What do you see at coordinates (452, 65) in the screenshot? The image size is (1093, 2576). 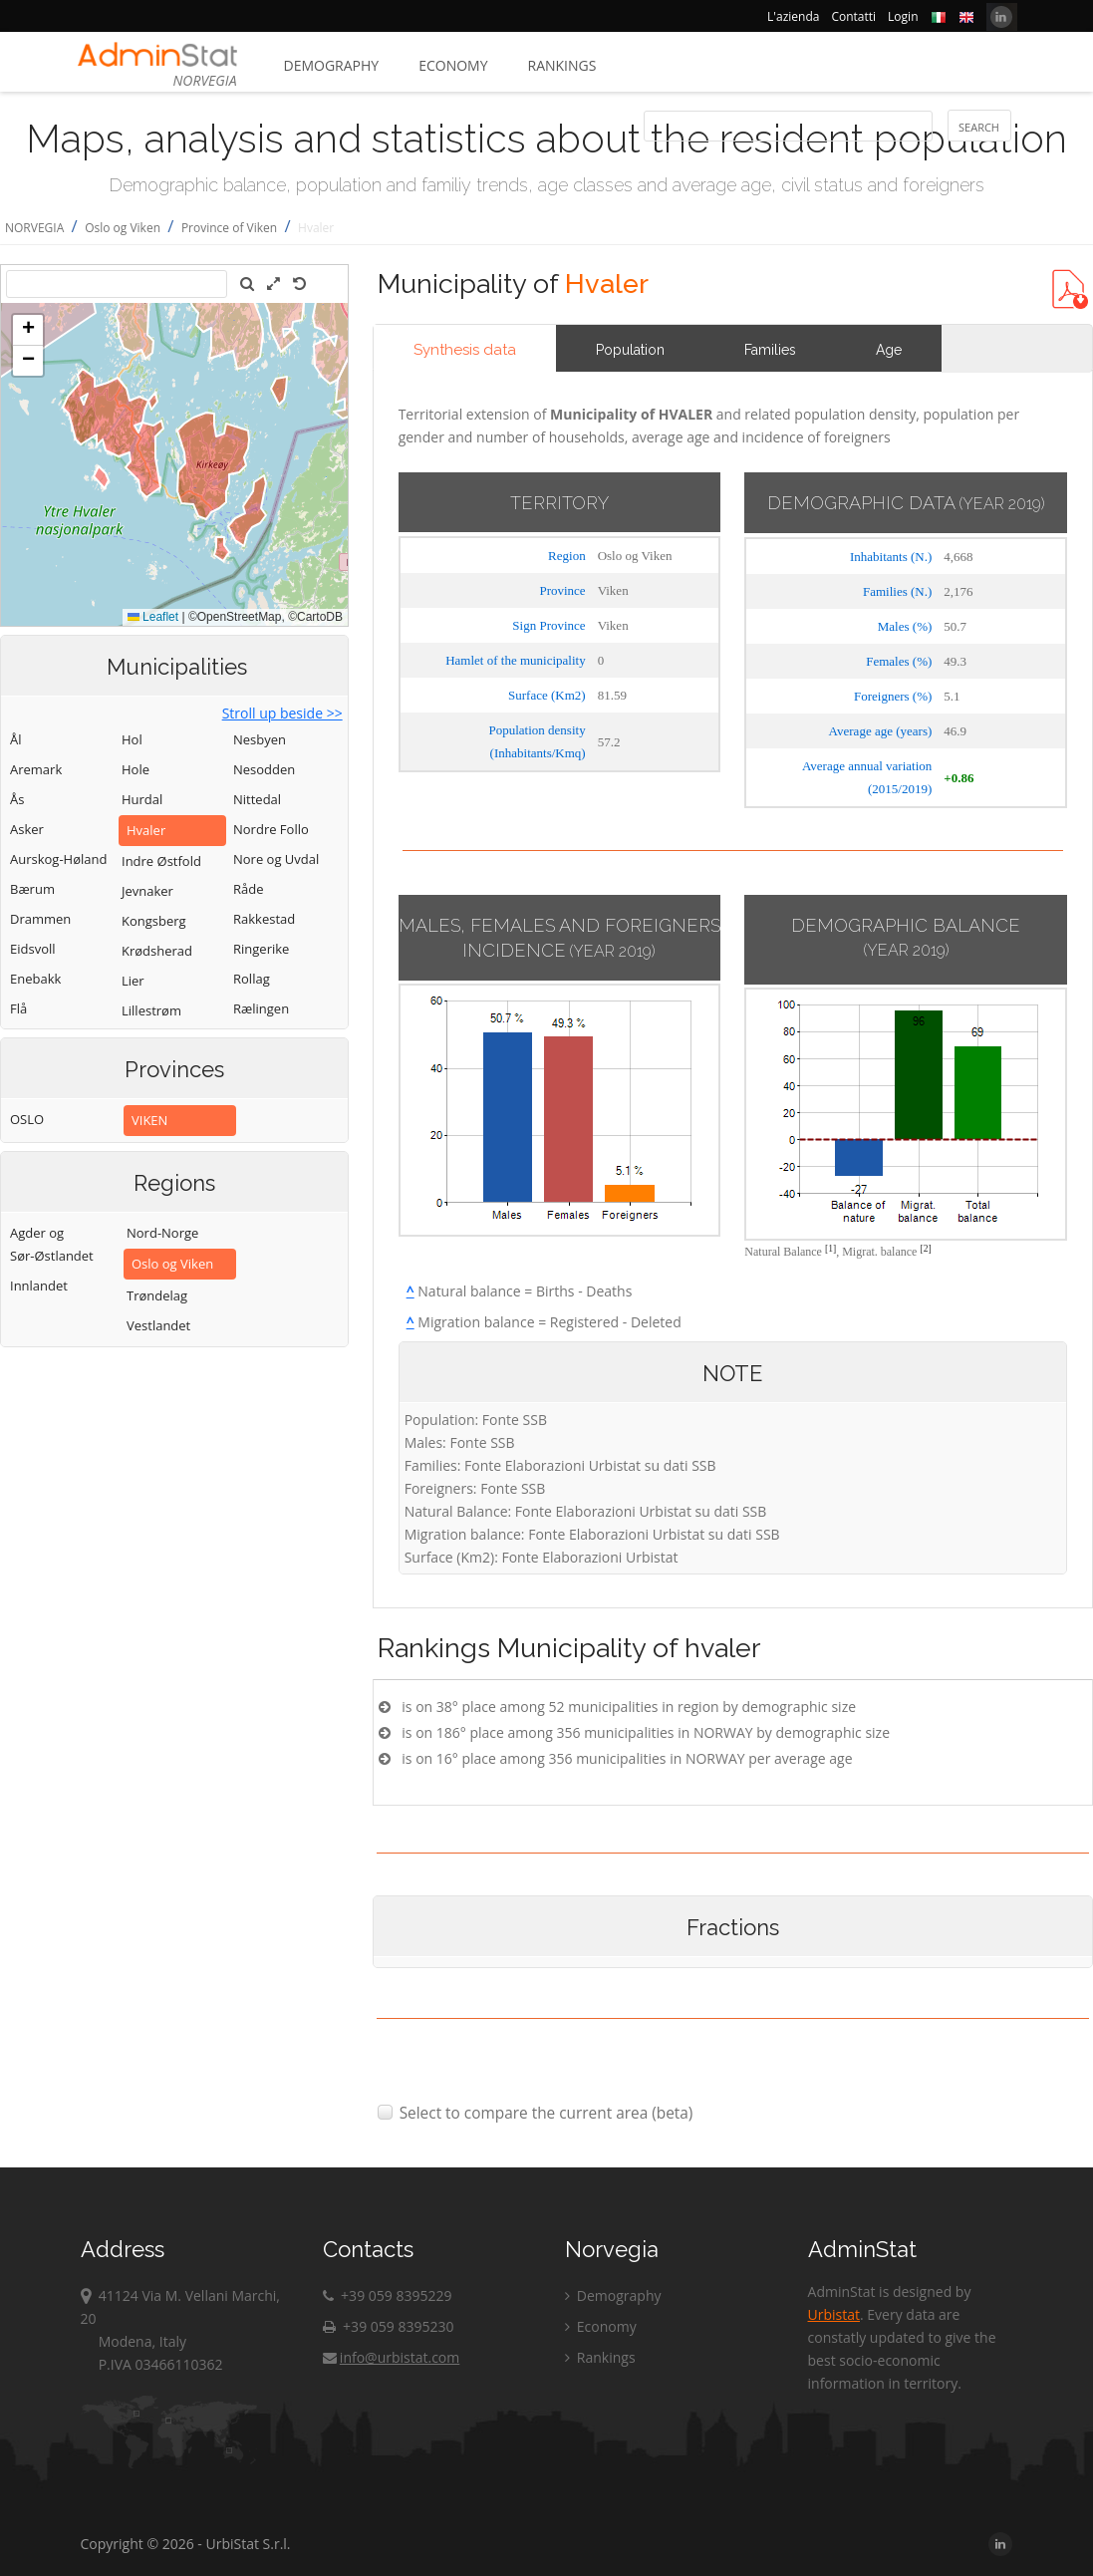 I see `Economy` at bounding box center [452, 65].